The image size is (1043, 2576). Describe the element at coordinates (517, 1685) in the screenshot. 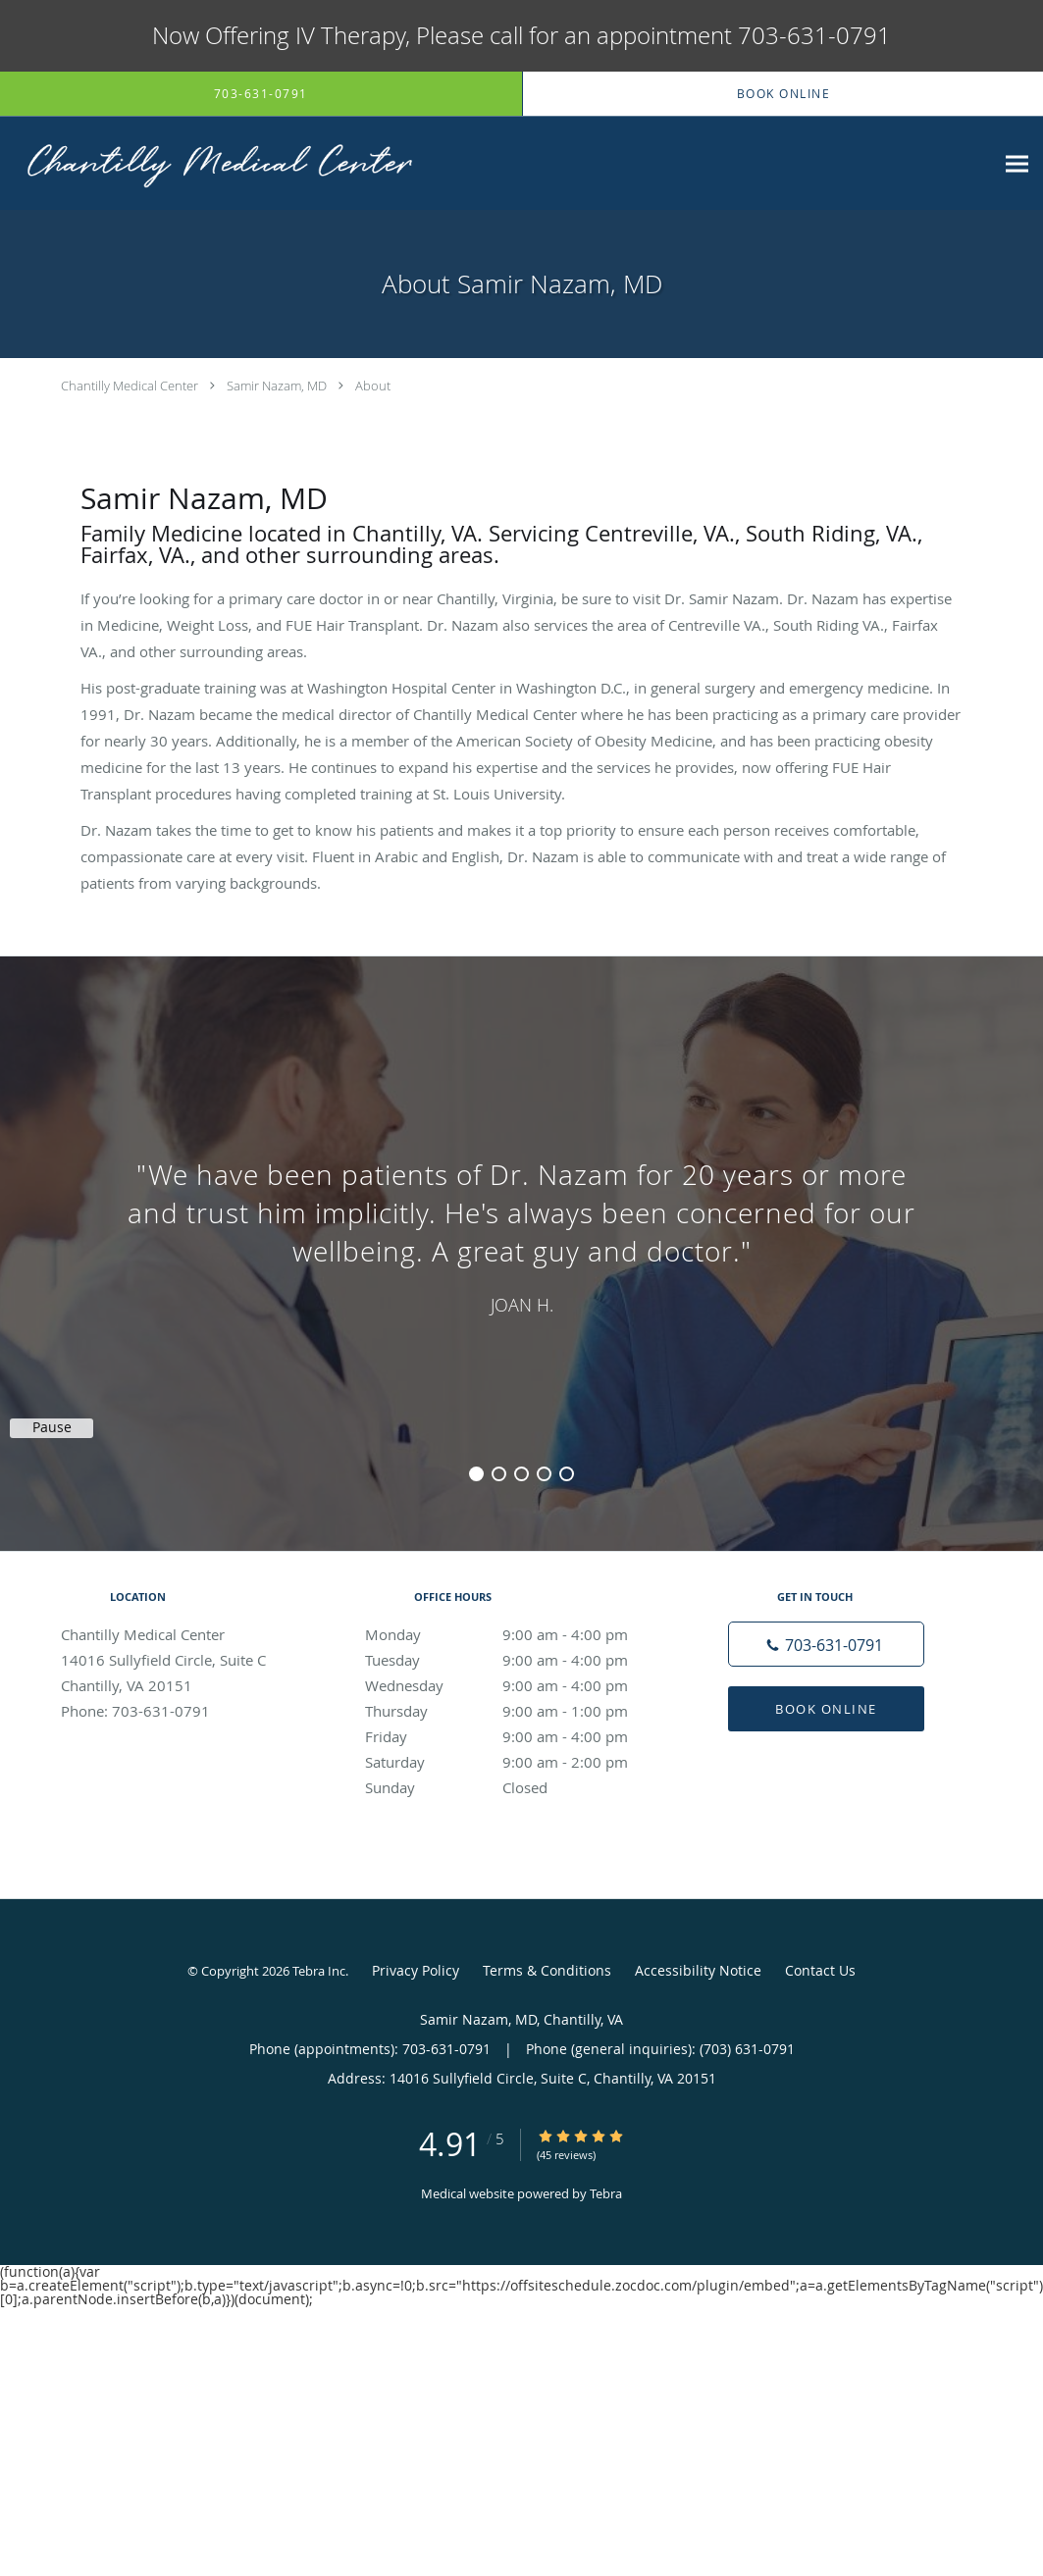

I see `Wednesday` at that location.